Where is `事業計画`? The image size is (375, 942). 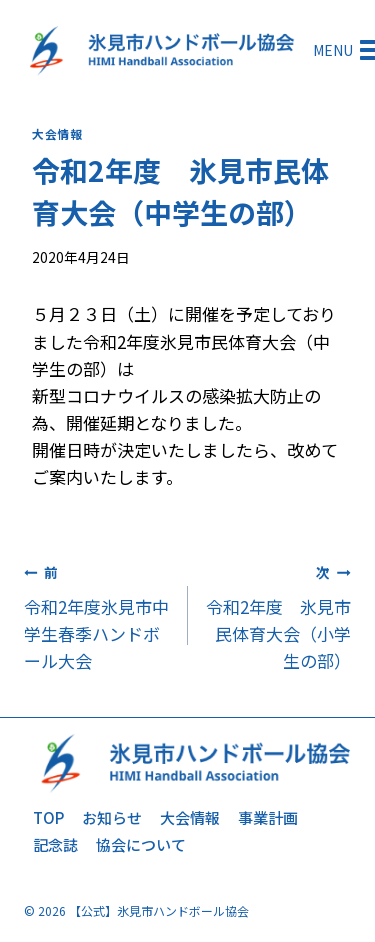
事業計画 is located at coordinates (268, 817).